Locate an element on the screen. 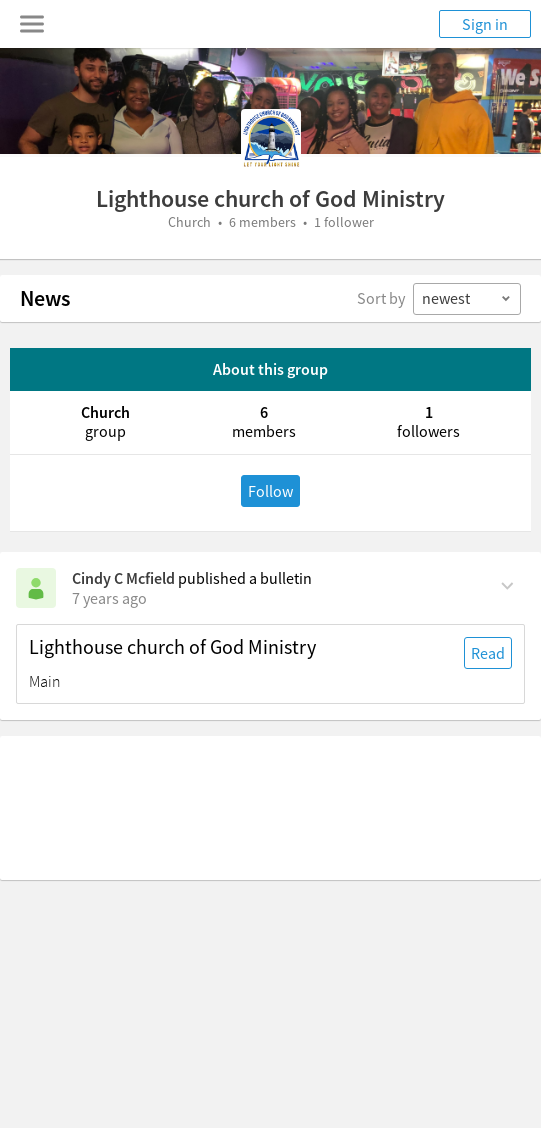 The image size is (541, 1128). Read is located at coordinates (488, 653).